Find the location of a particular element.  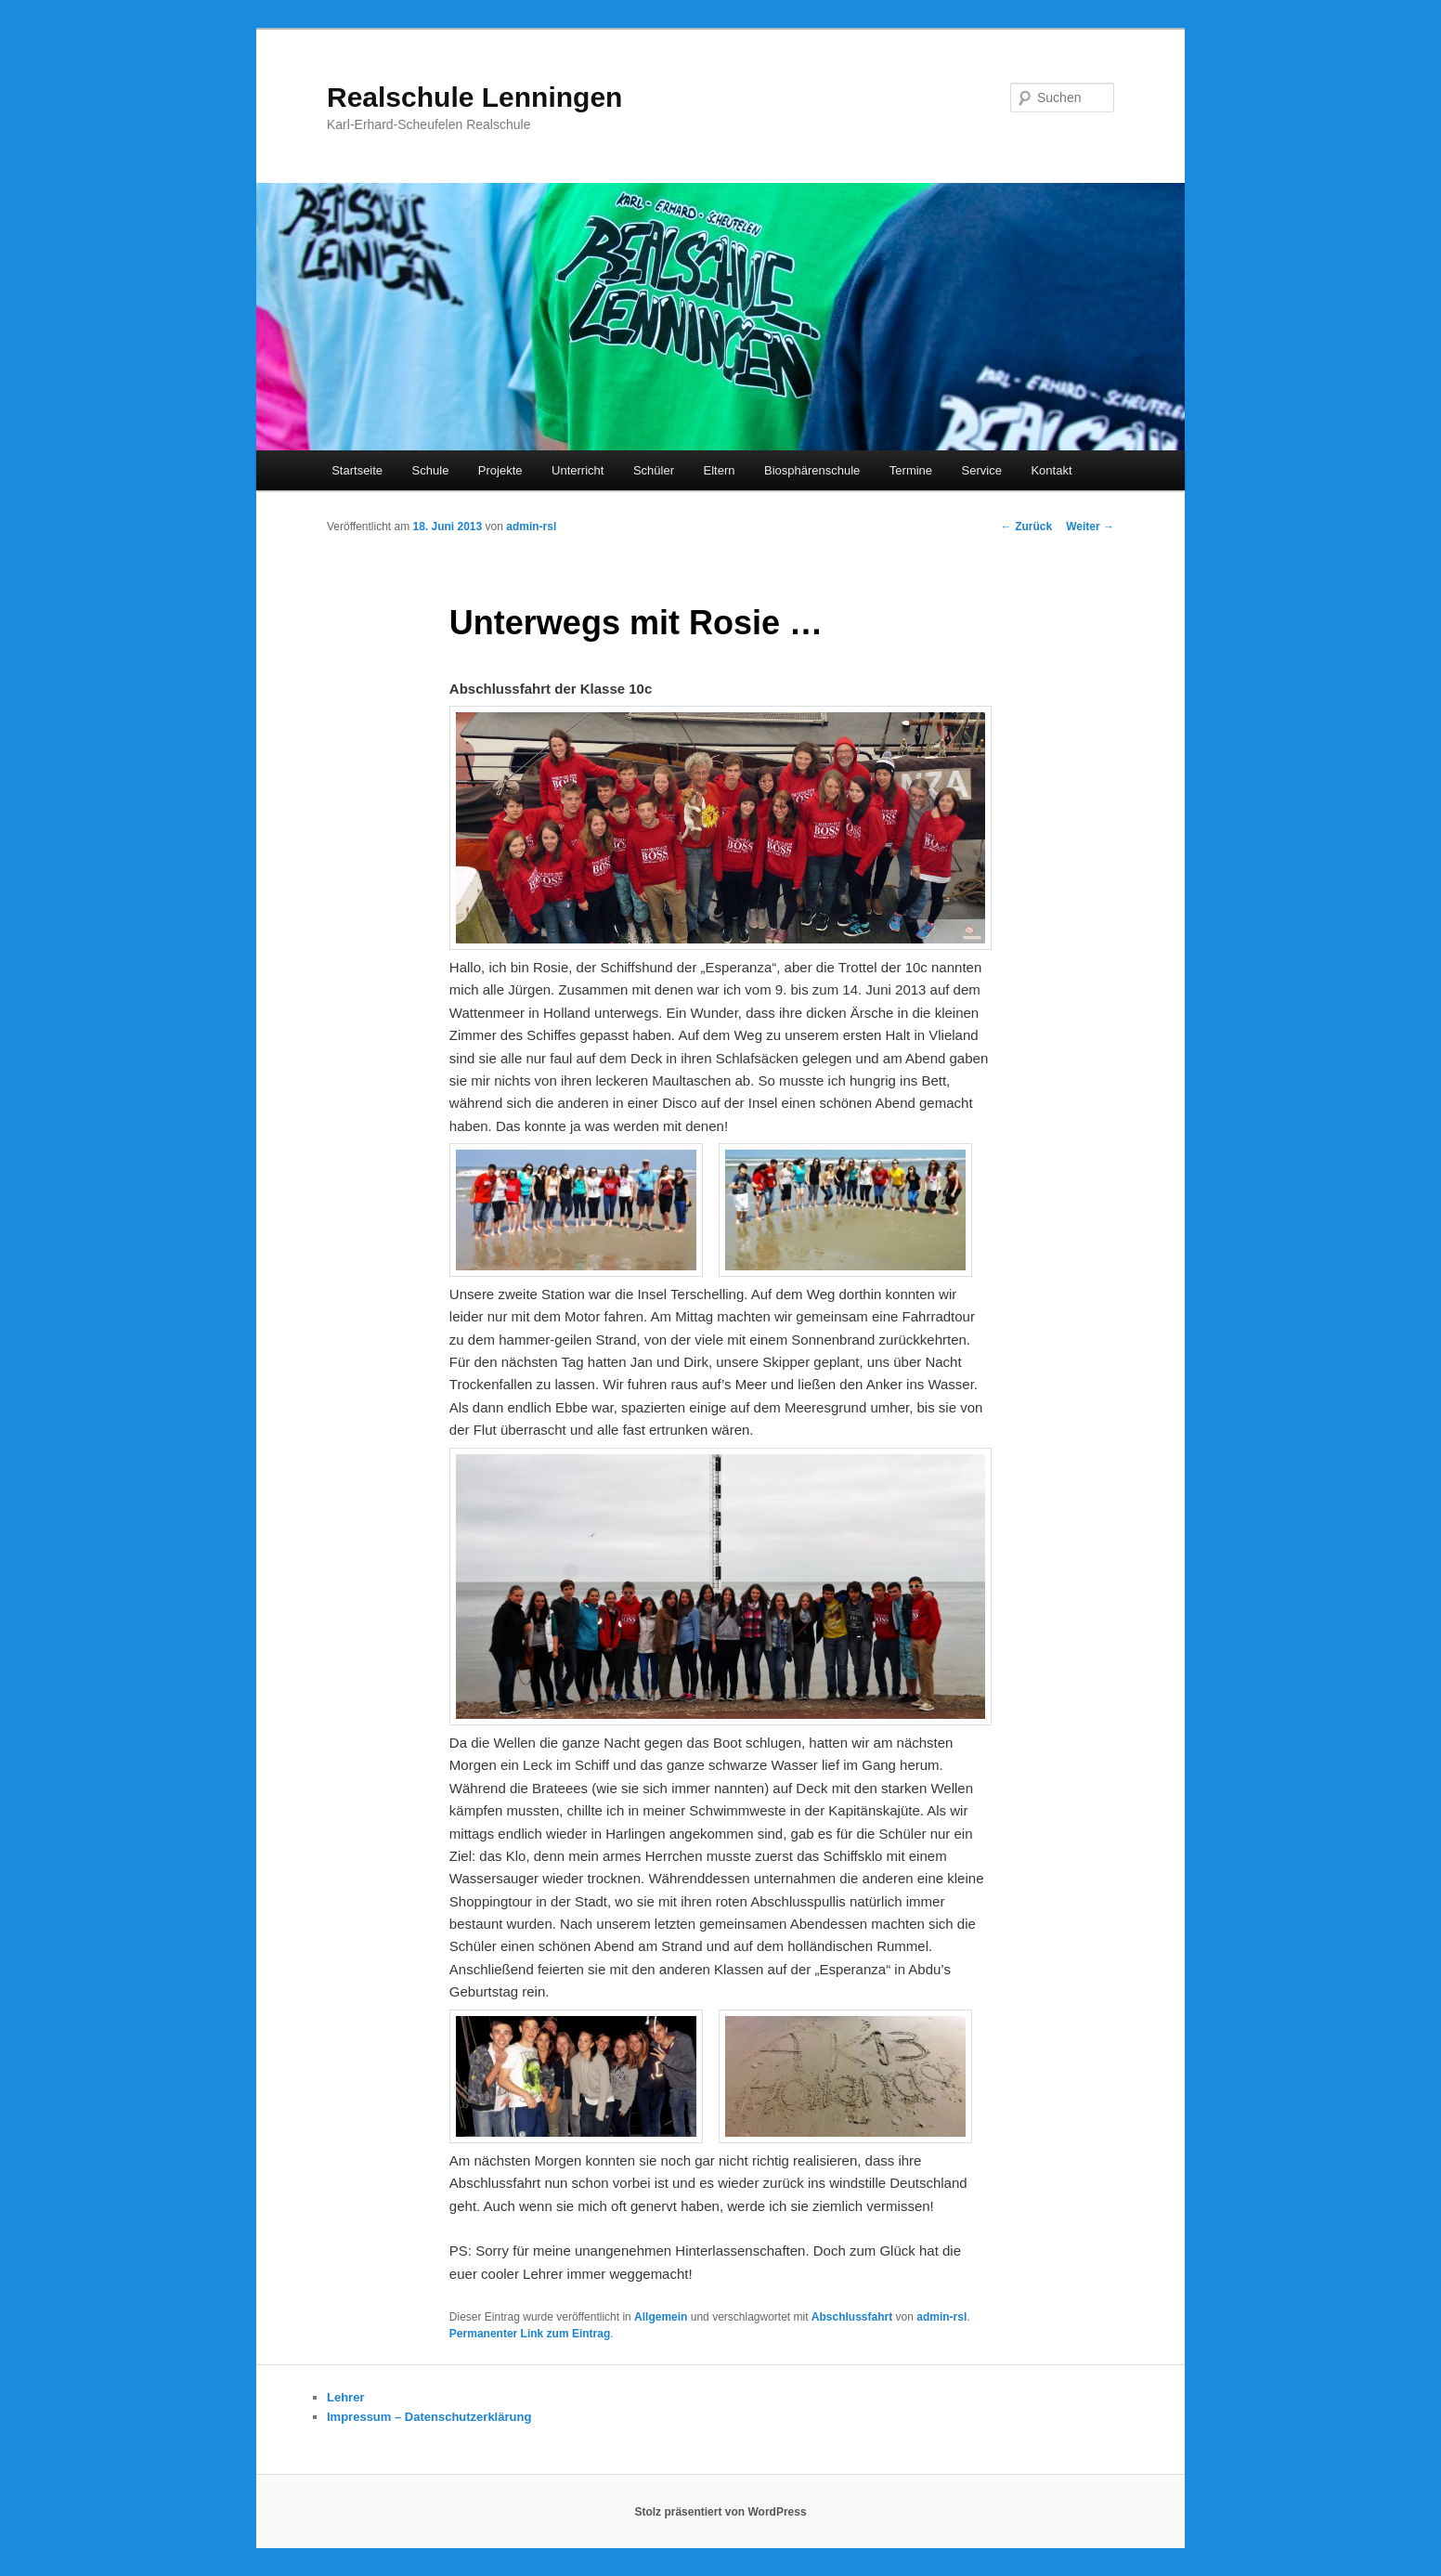

Zurück is located at coordinates (1026, 526).